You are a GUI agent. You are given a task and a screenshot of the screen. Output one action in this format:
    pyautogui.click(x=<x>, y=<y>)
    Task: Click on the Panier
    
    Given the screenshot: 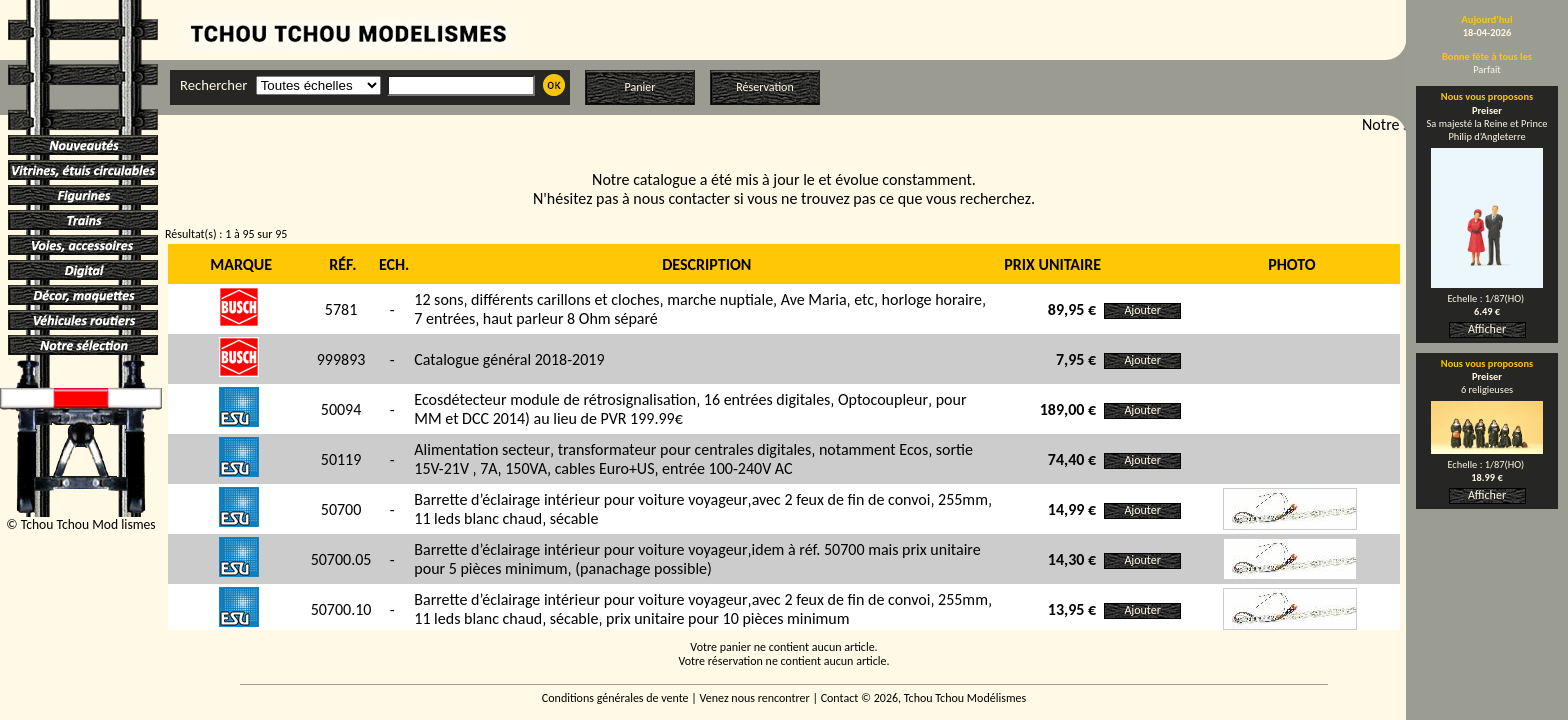 What is the action you would take?
    pyautogui.click(x=640, y=87)
    